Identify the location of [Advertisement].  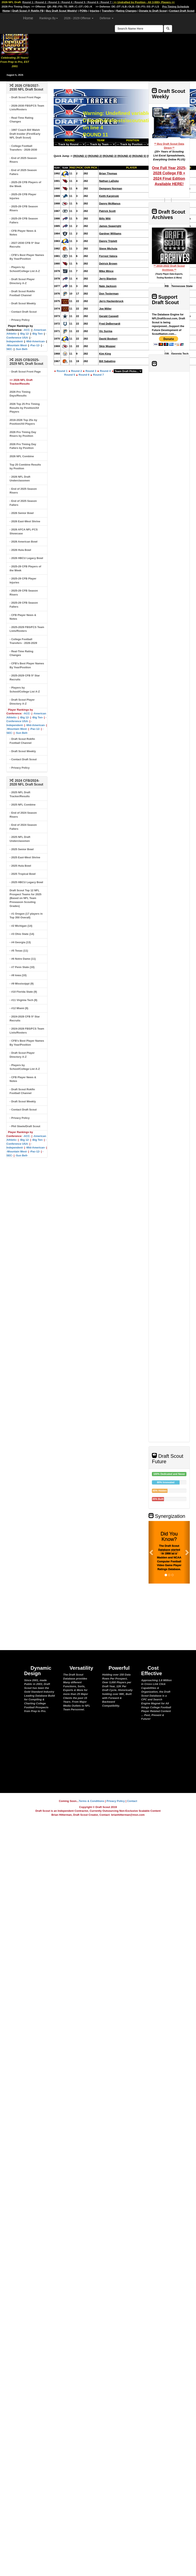
(113, 48).